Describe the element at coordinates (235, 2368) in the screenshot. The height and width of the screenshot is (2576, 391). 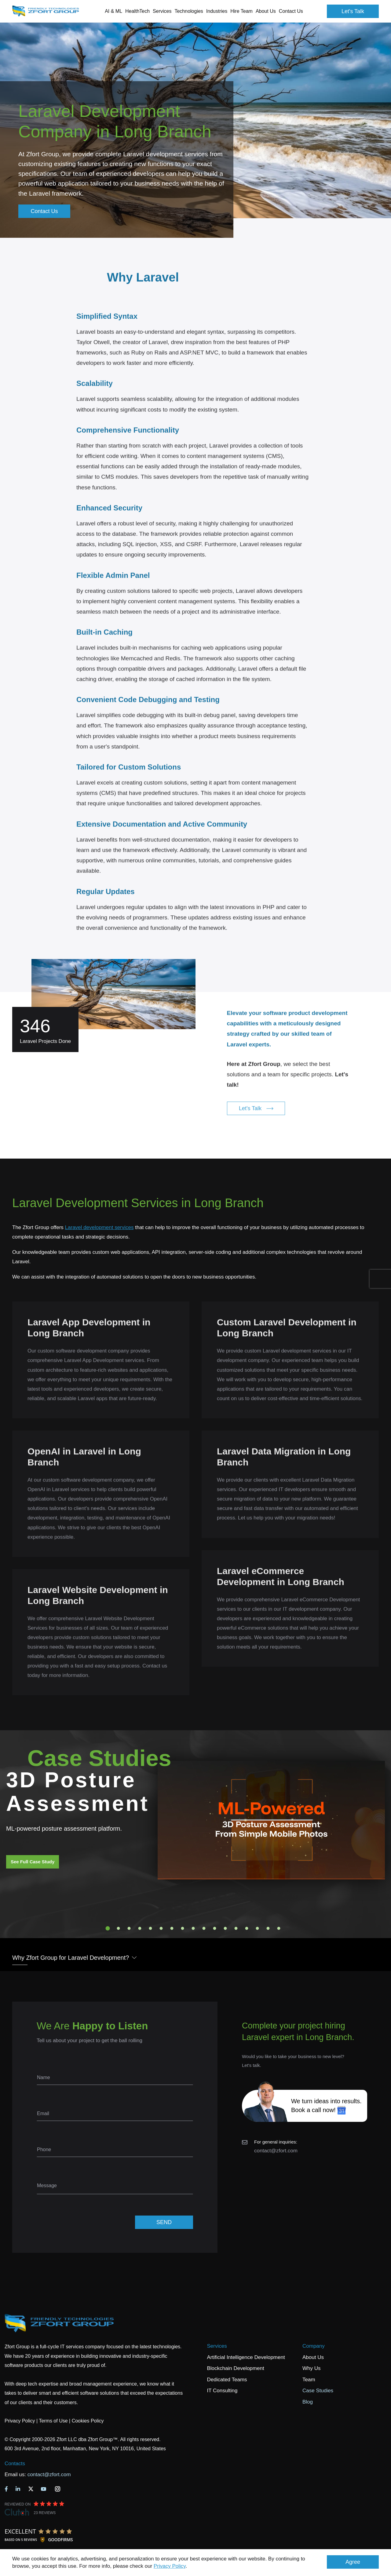
I see `Blockchain Development` at that location.